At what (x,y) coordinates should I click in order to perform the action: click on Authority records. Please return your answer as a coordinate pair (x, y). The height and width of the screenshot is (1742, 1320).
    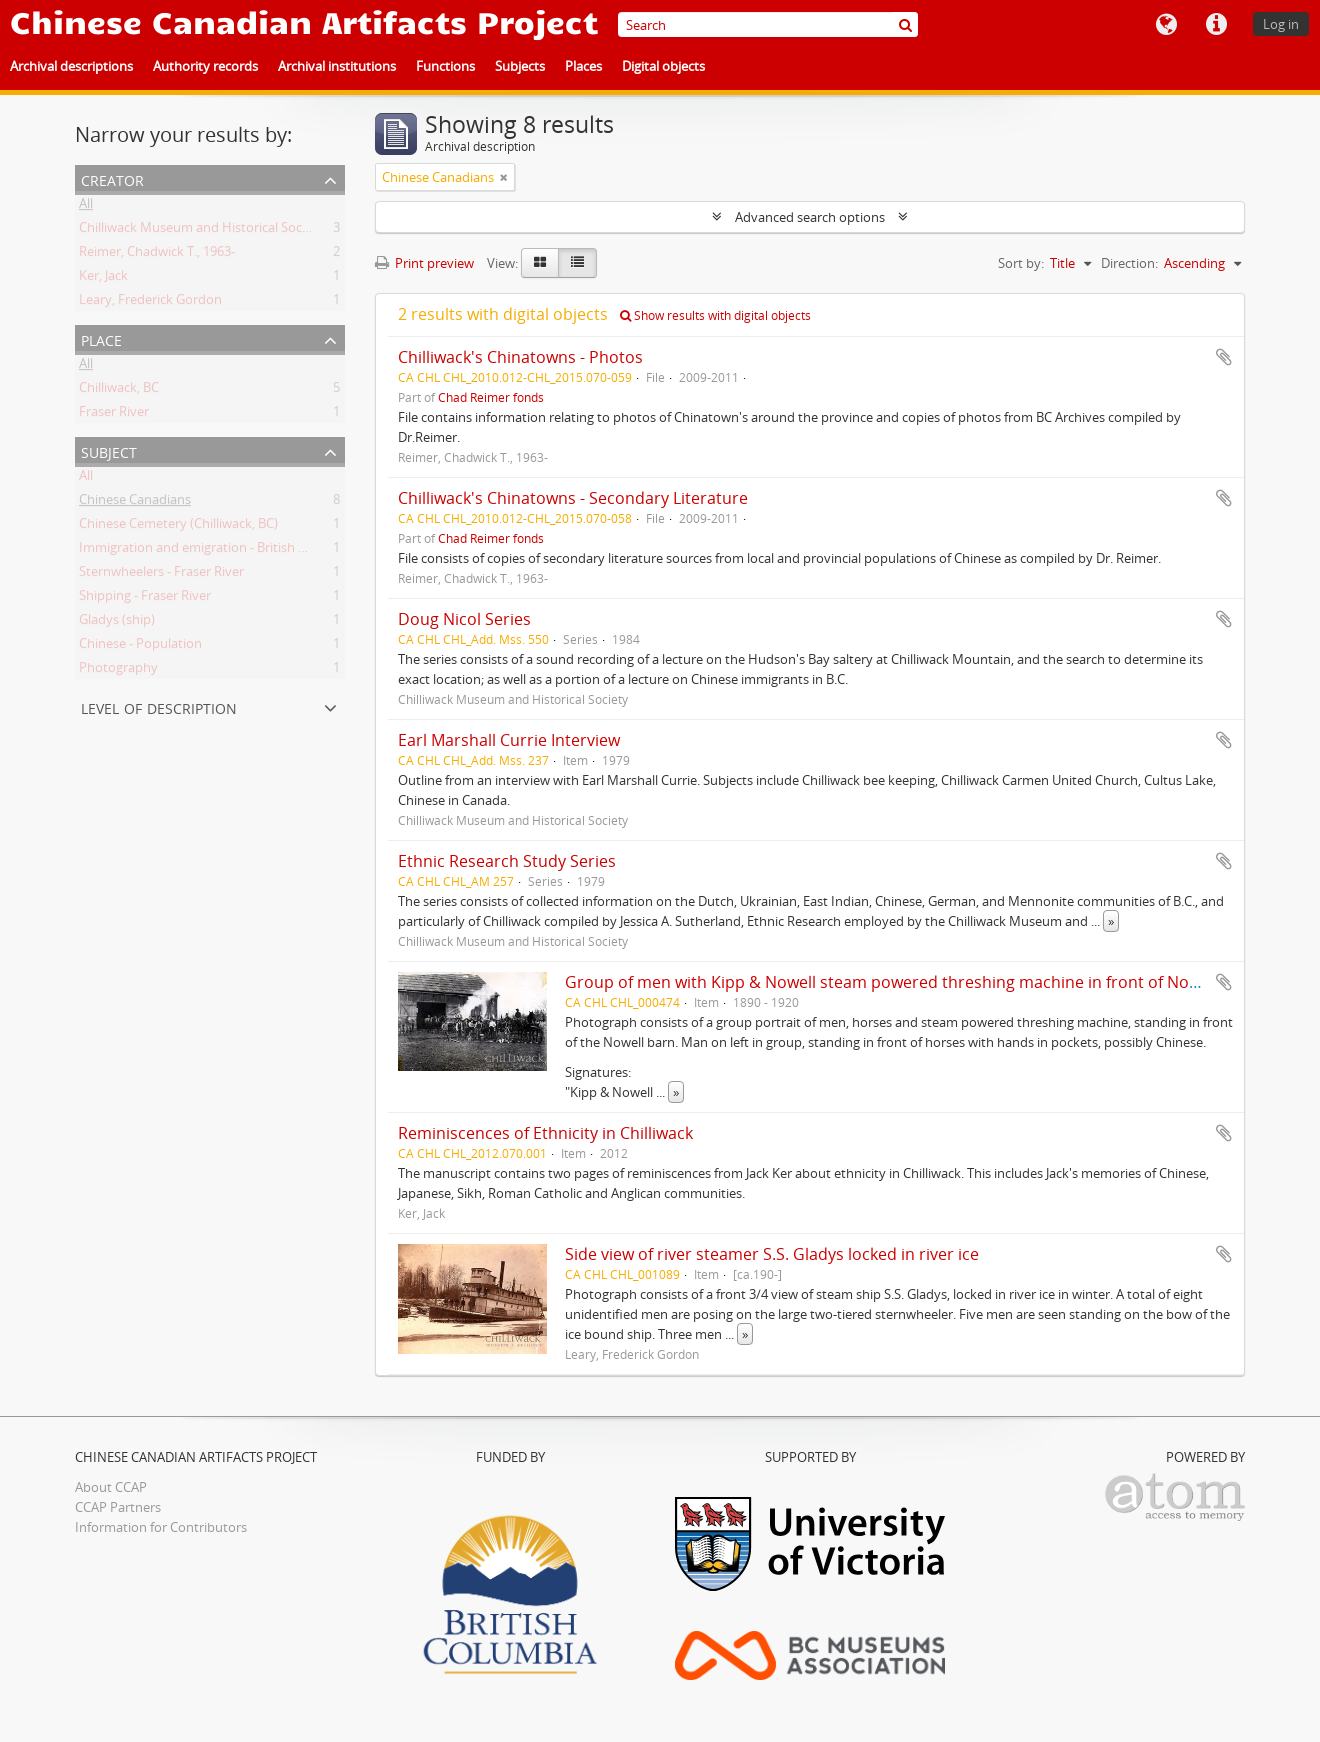
    Looking at the image, I should click on (205, 66).